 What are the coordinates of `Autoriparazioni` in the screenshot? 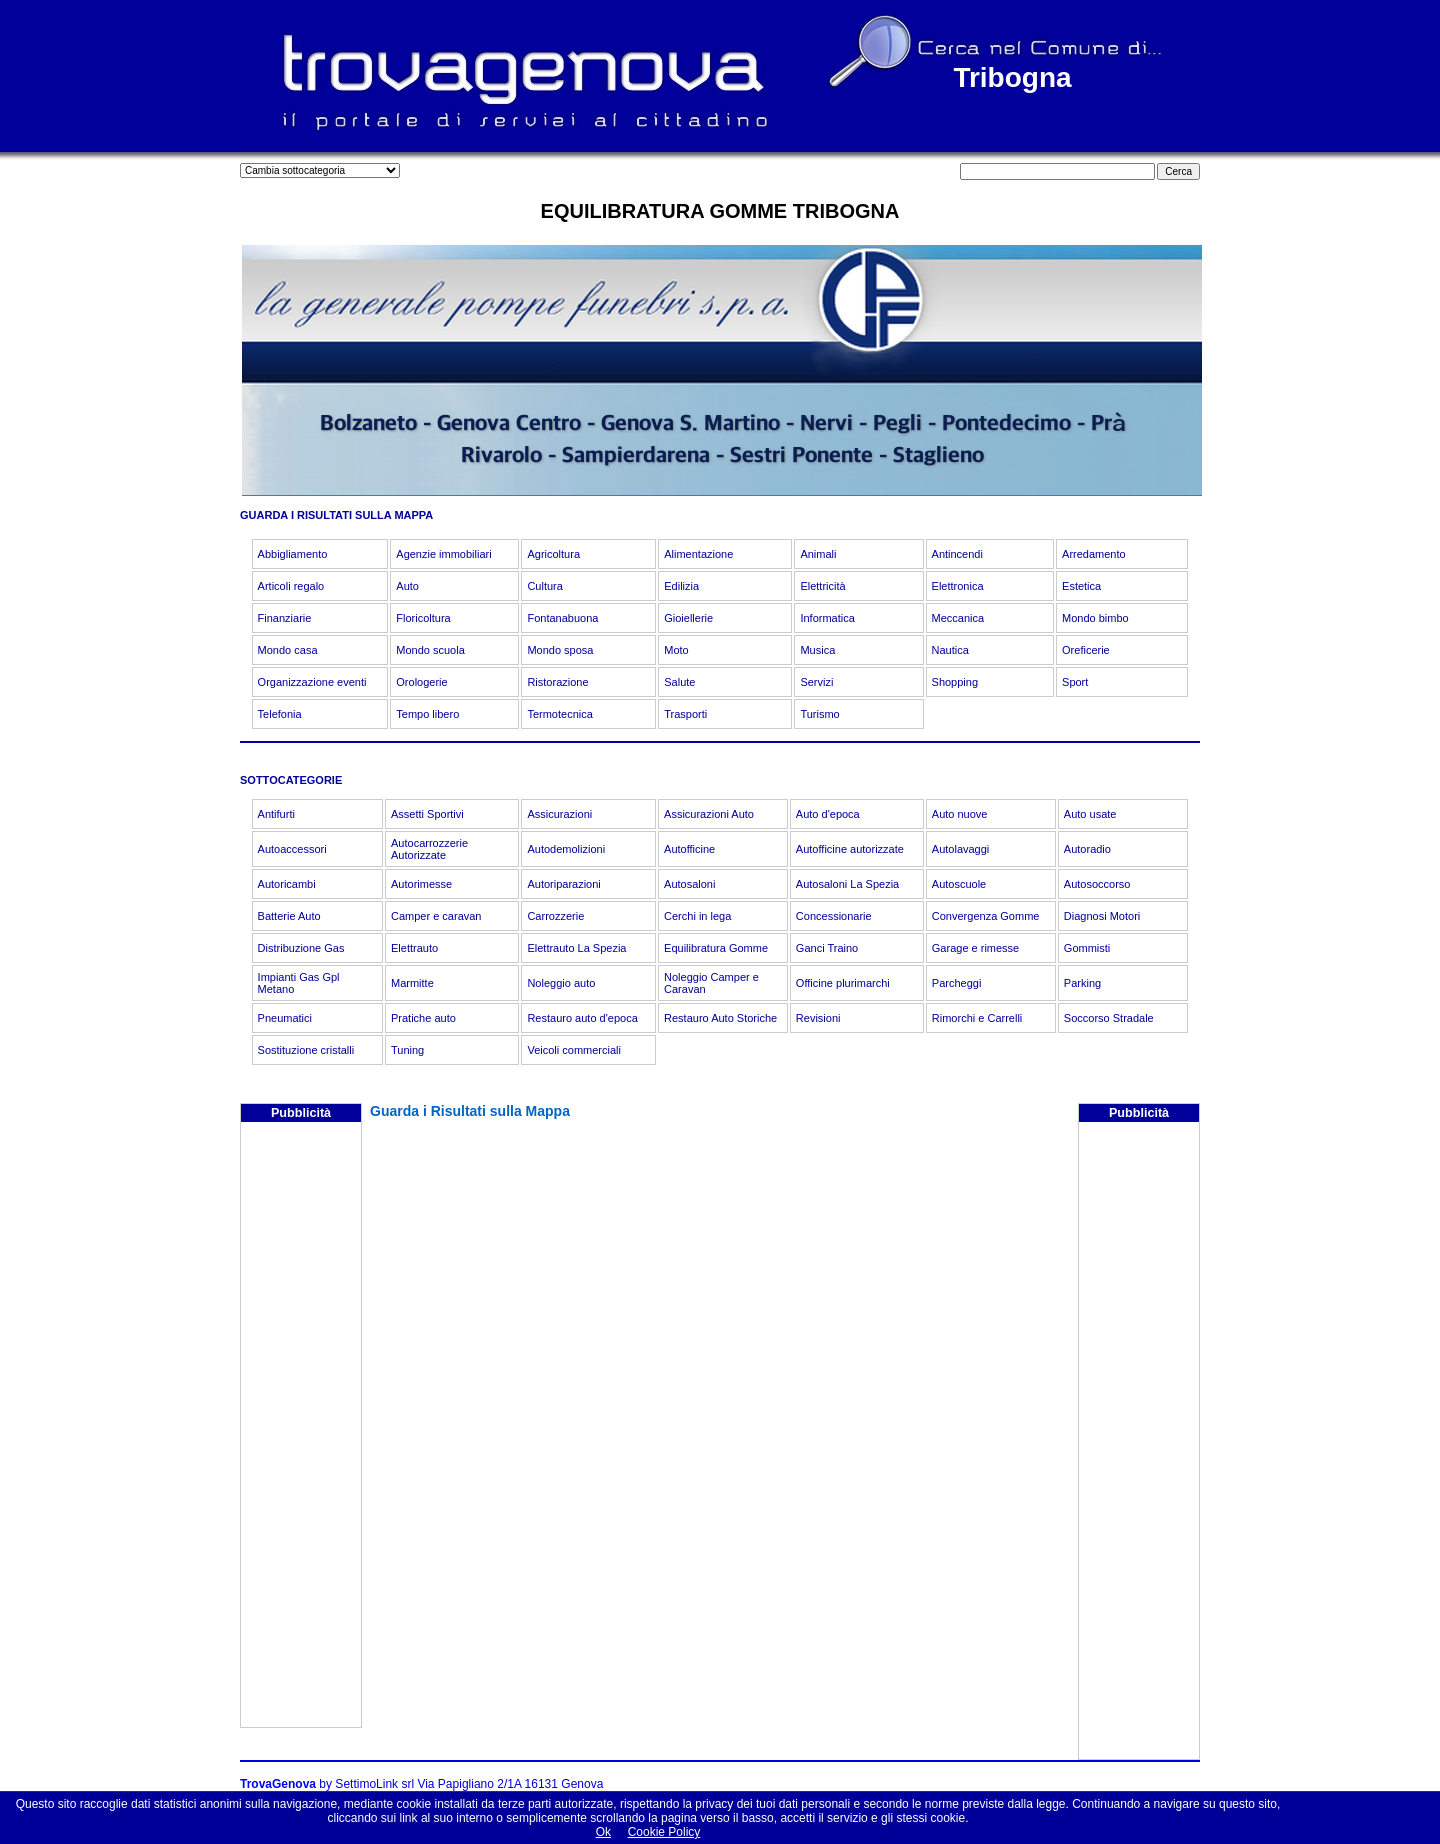 It's located at (563, 884).